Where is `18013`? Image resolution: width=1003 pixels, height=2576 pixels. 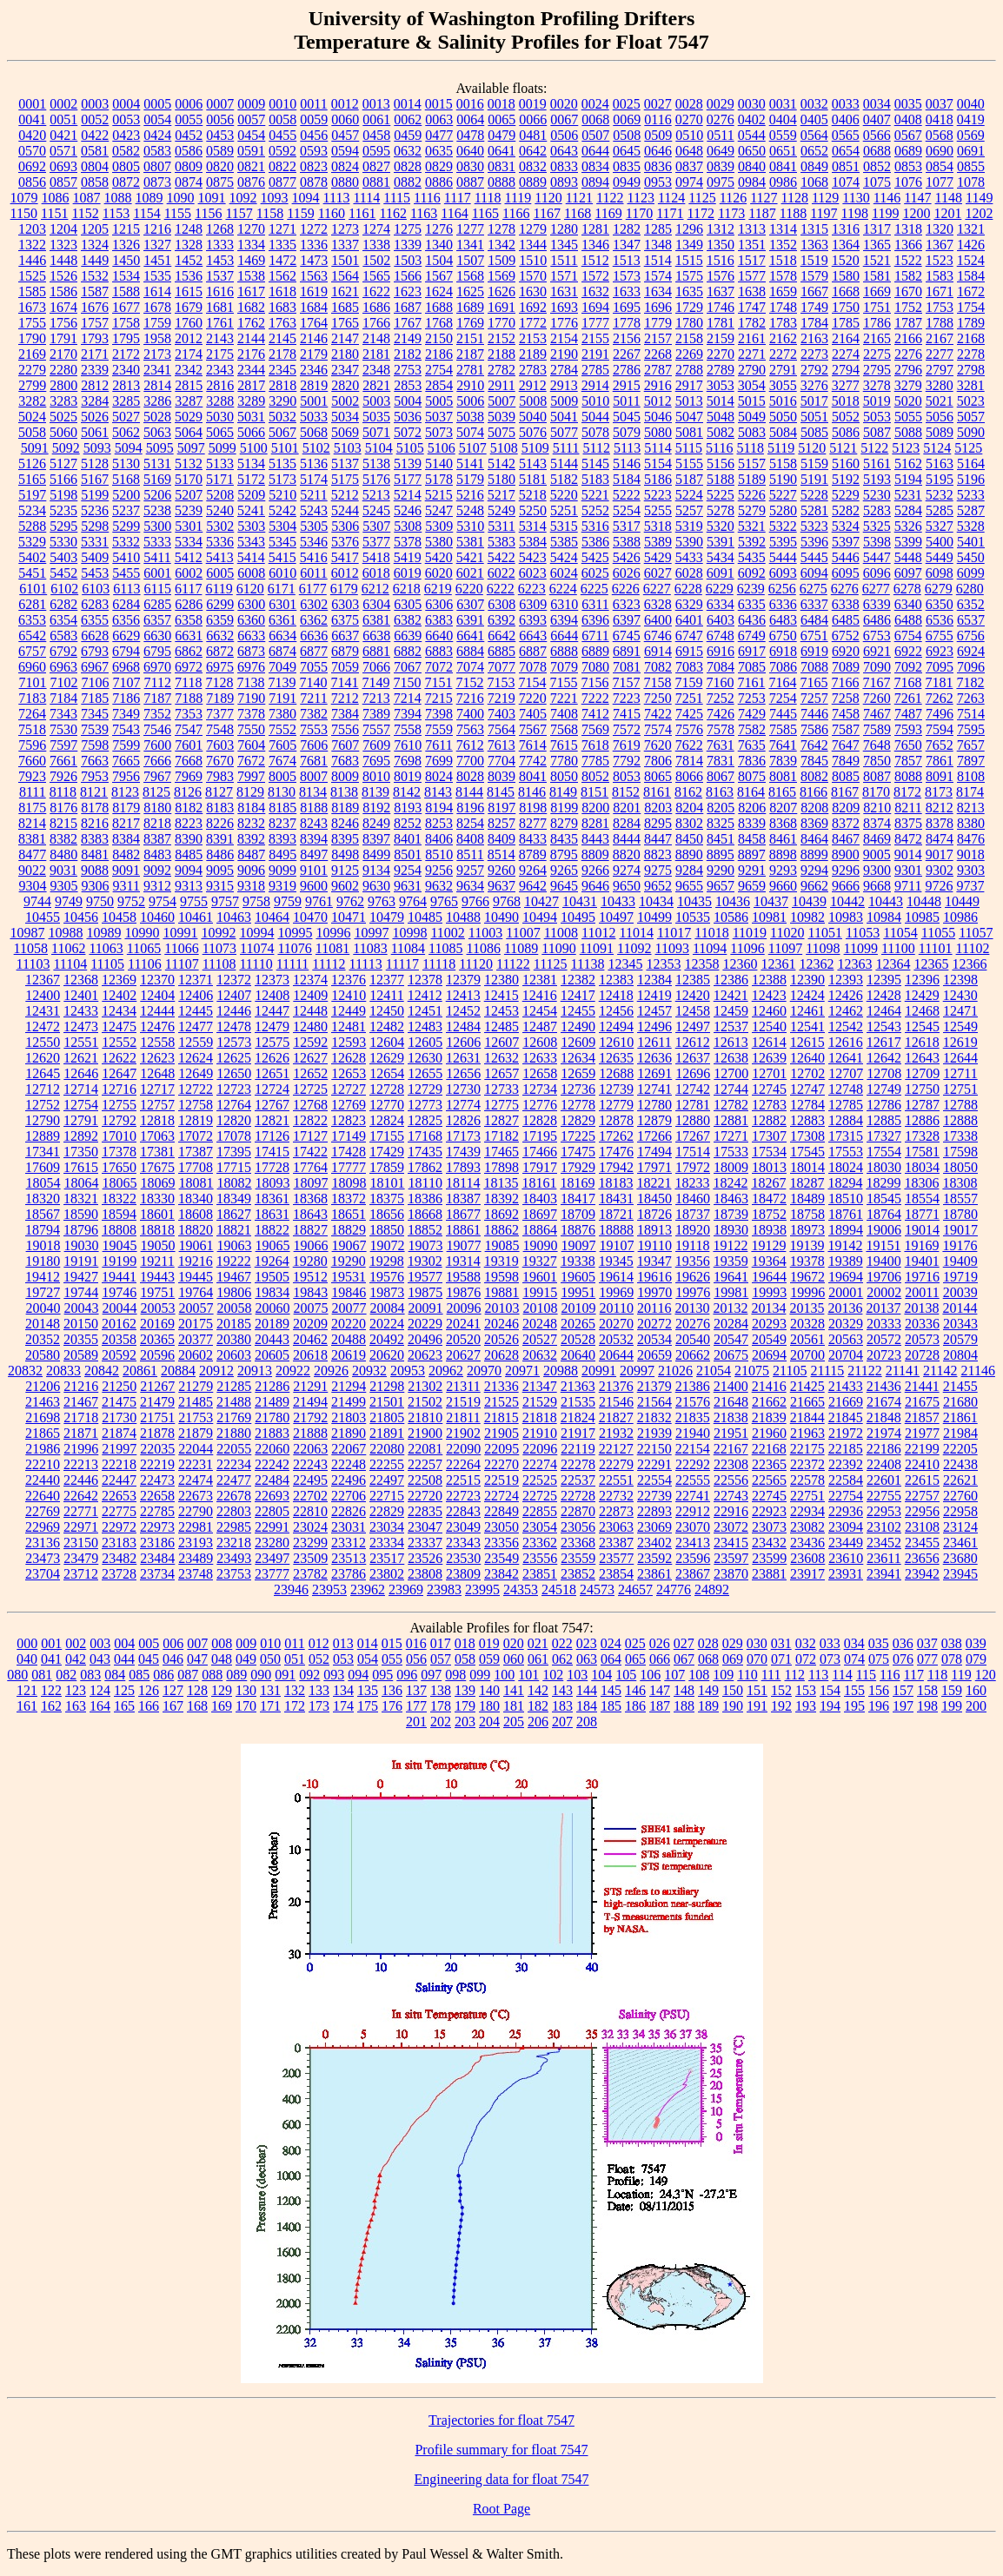
18013 is located at coordinates (769, 1167).